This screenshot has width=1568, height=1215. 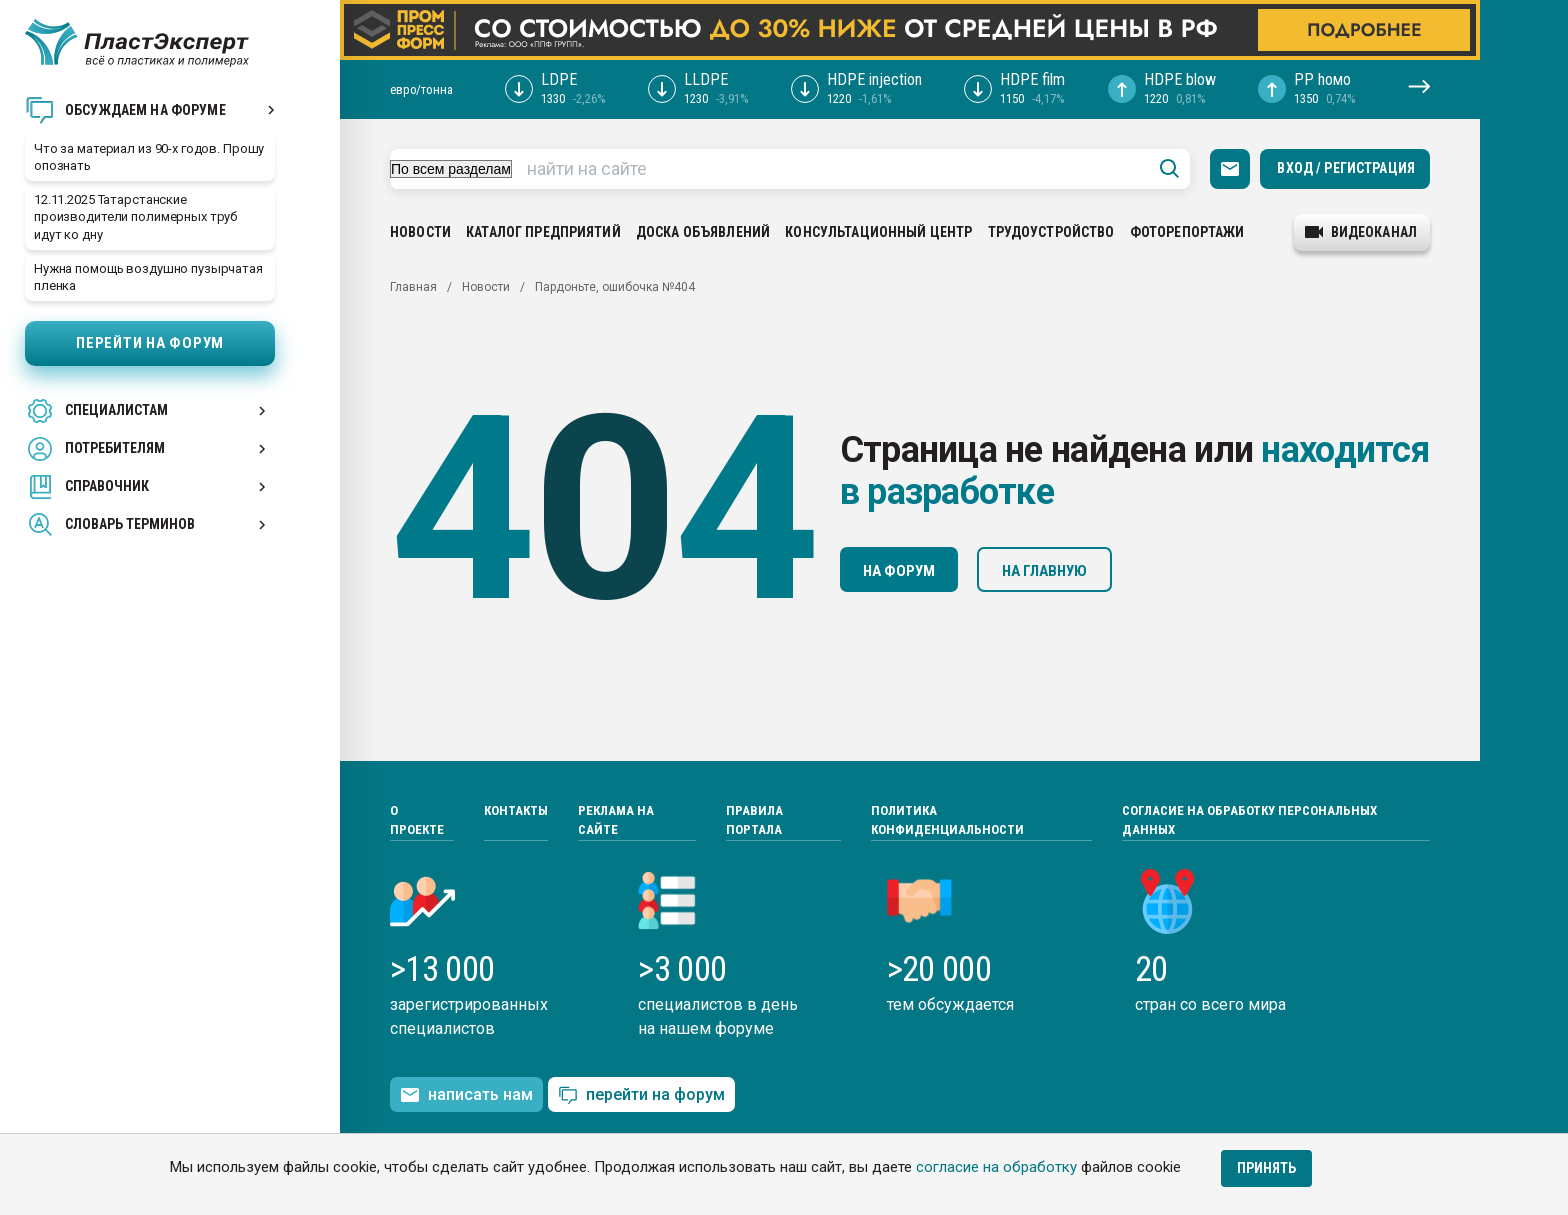 I want to click on Нужна помощь воздушно пузырчатая пленка, so click(x=148, y=277).